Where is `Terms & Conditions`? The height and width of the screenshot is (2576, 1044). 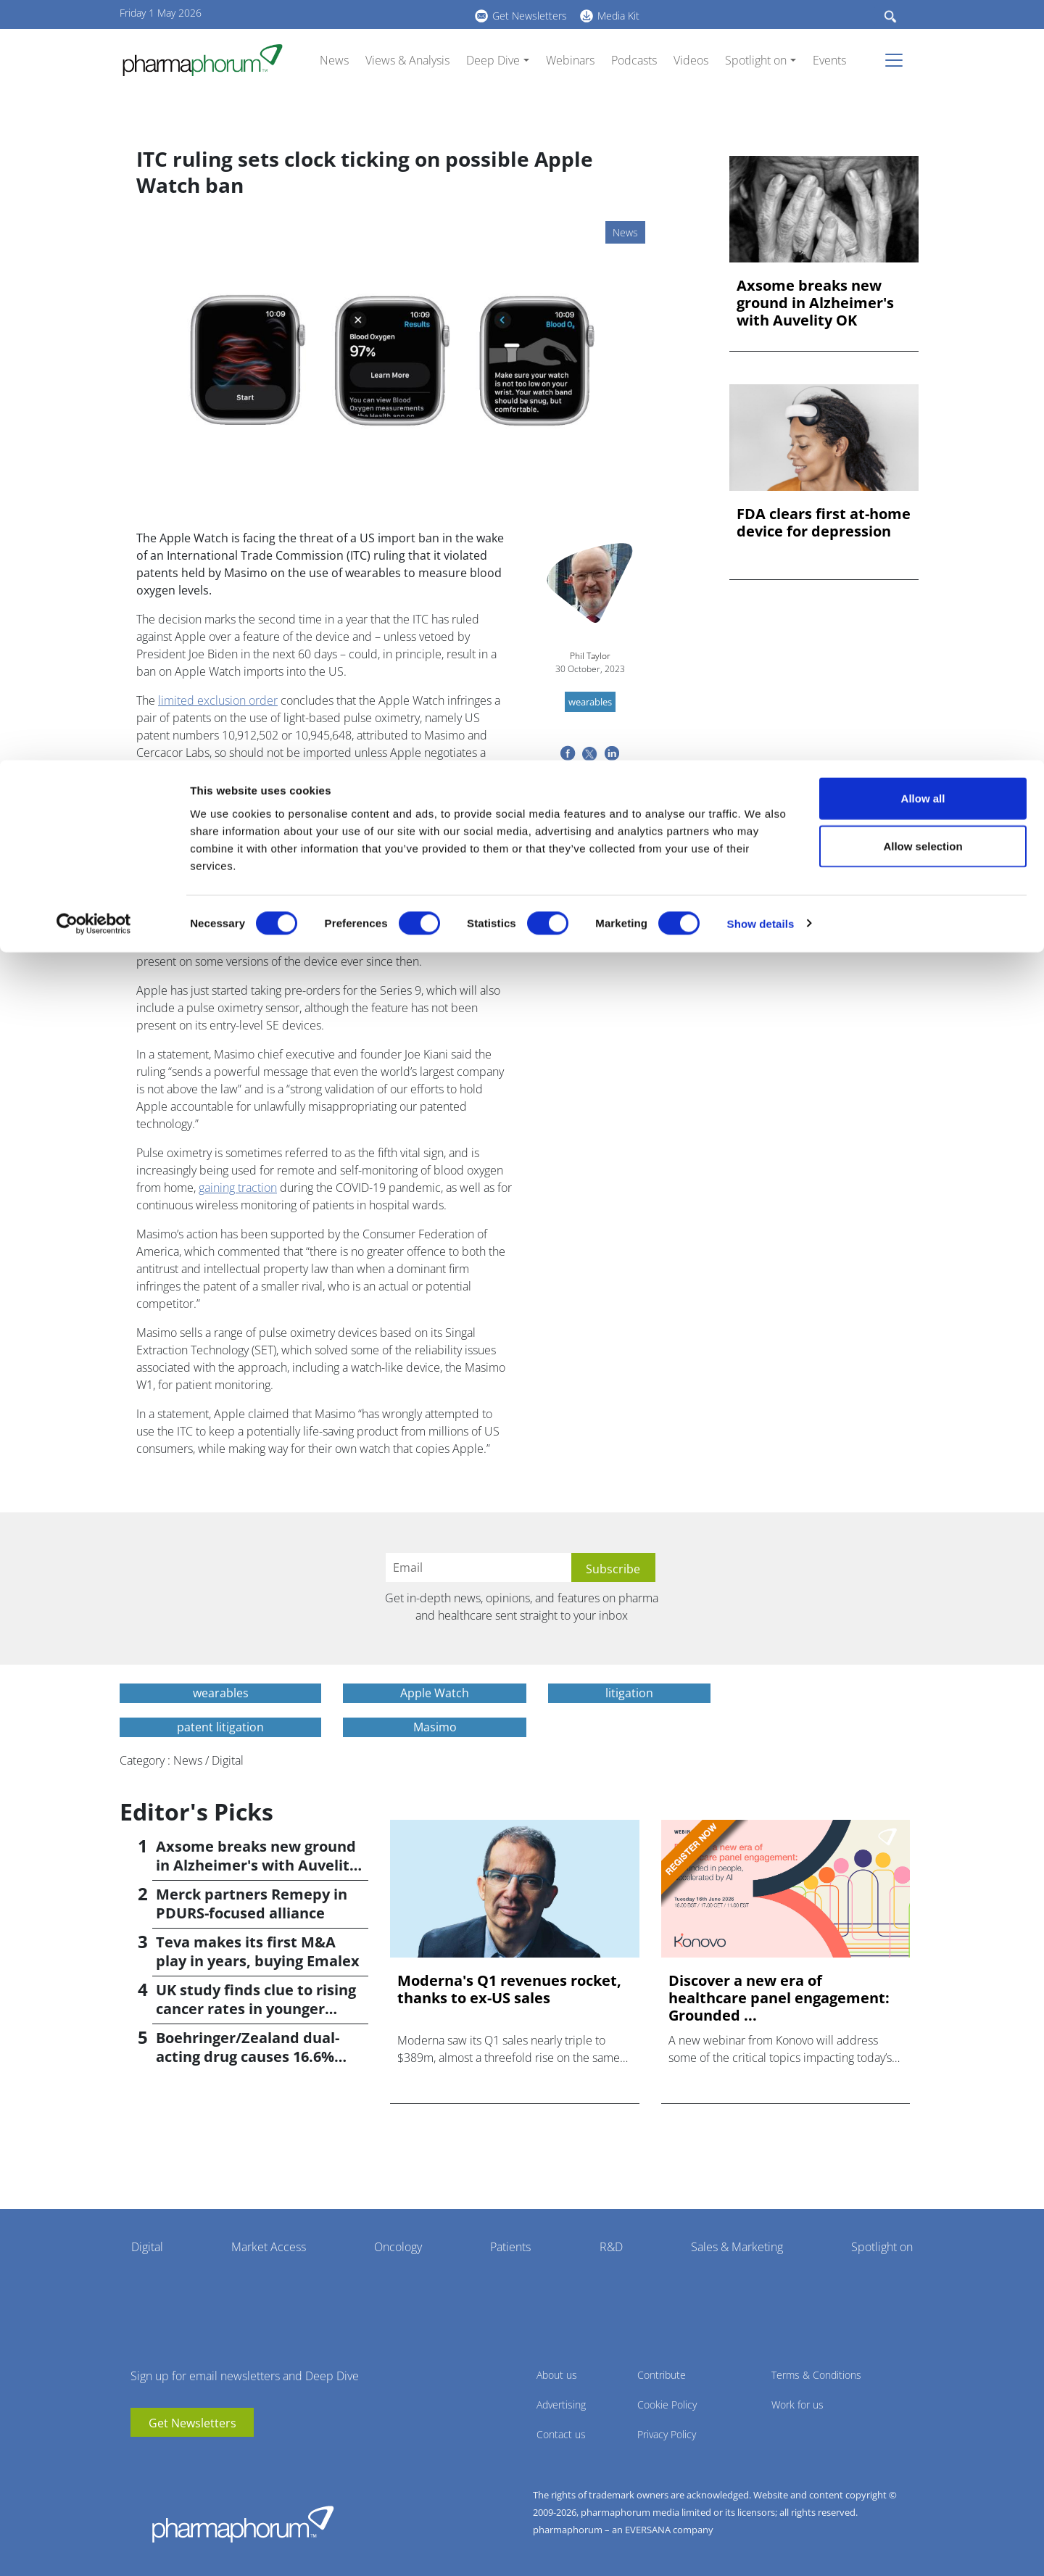
Terms & Conditions is located at coordinates (816, 2375).